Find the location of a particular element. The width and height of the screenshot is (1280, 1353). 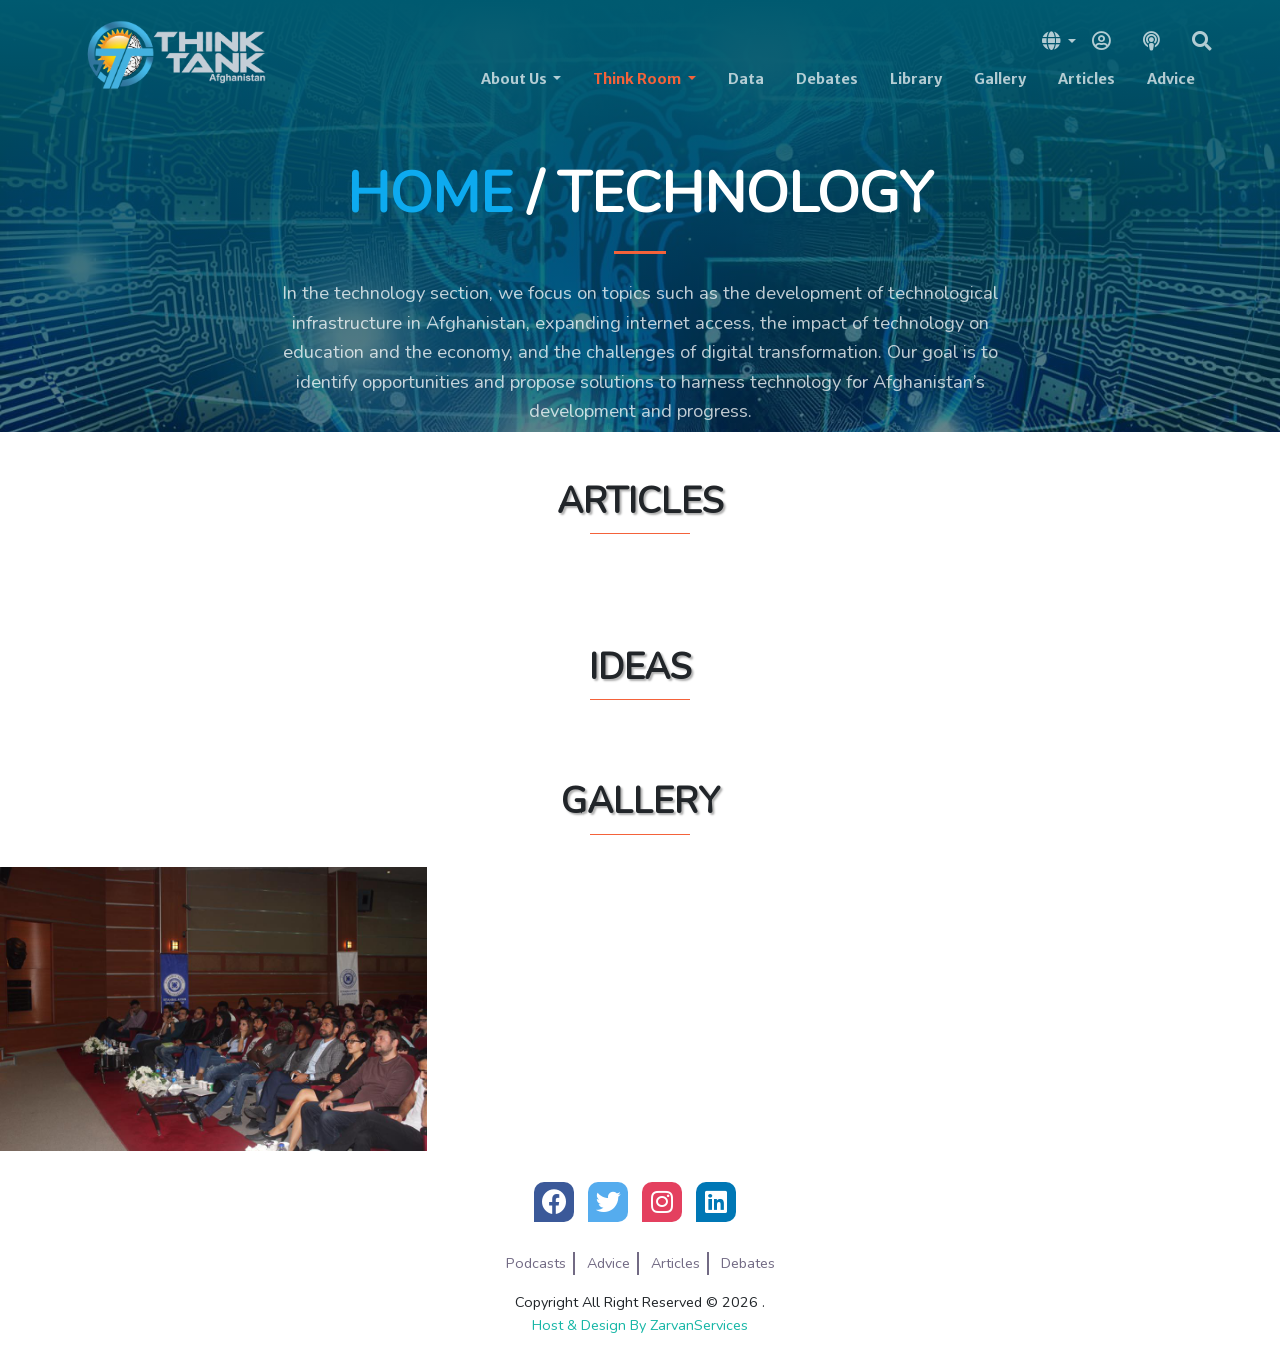

Home is located at coordinates (430, 193).